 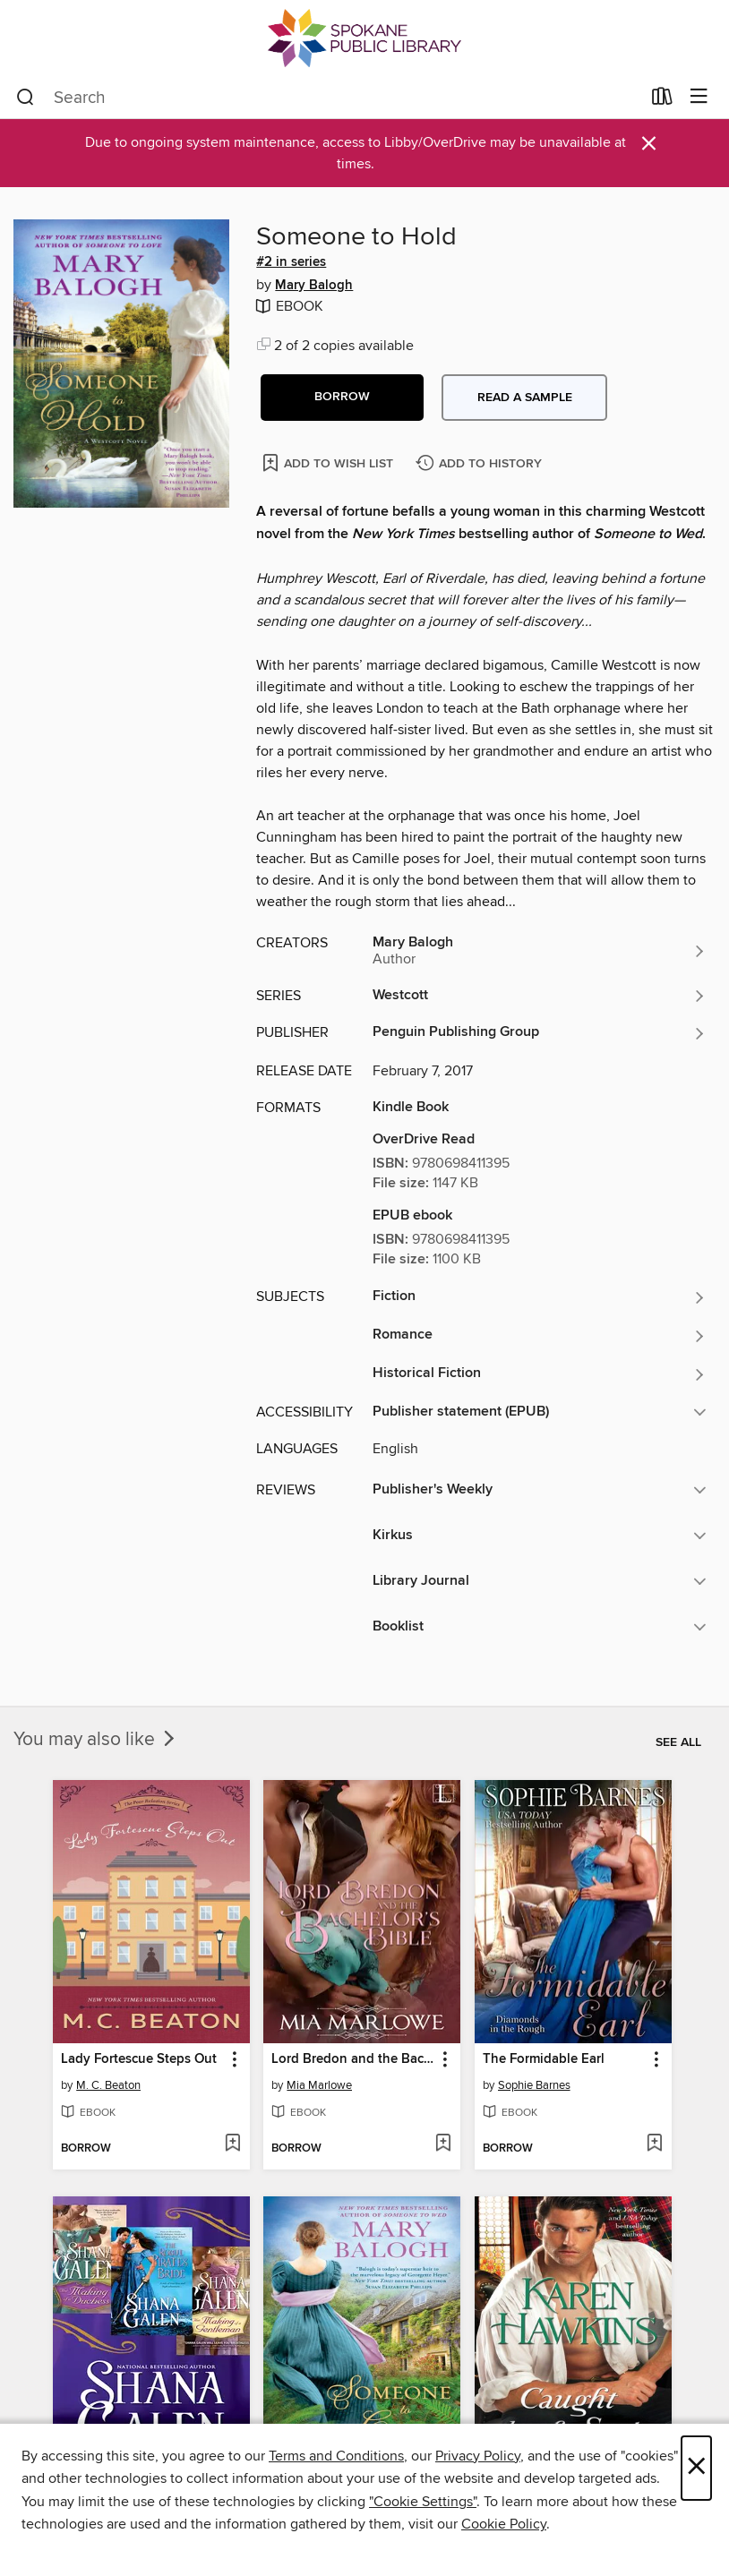 I want to click on × [Dismiss alert], so click(x=648, y=144).